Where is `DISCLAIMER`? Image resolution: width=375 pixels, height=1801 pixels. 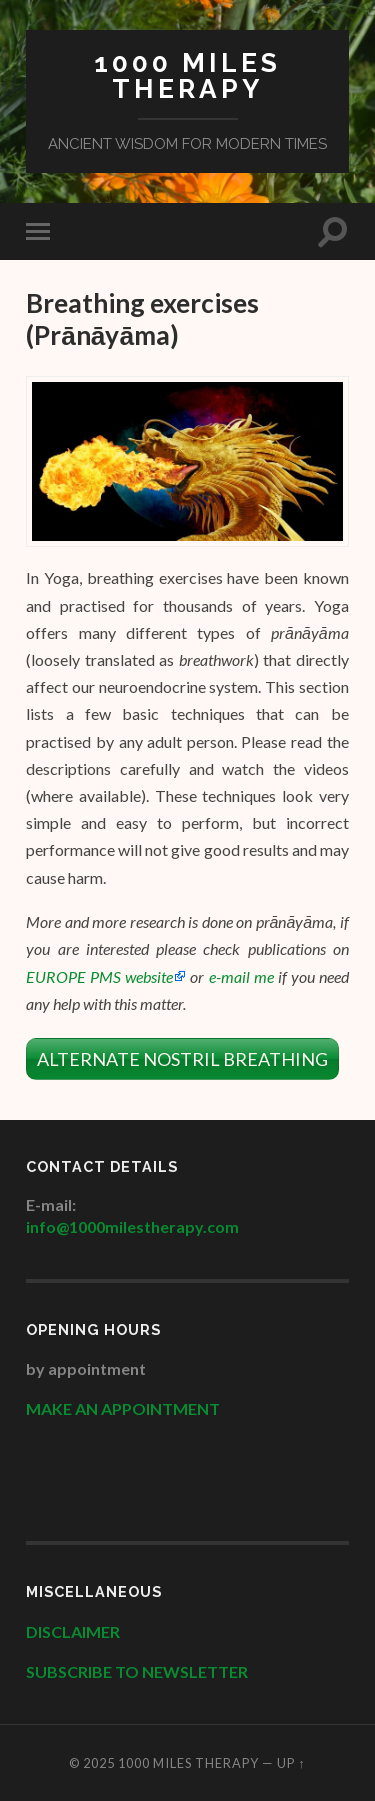
DISCLAIMER is located at coordinates (74, 1631).